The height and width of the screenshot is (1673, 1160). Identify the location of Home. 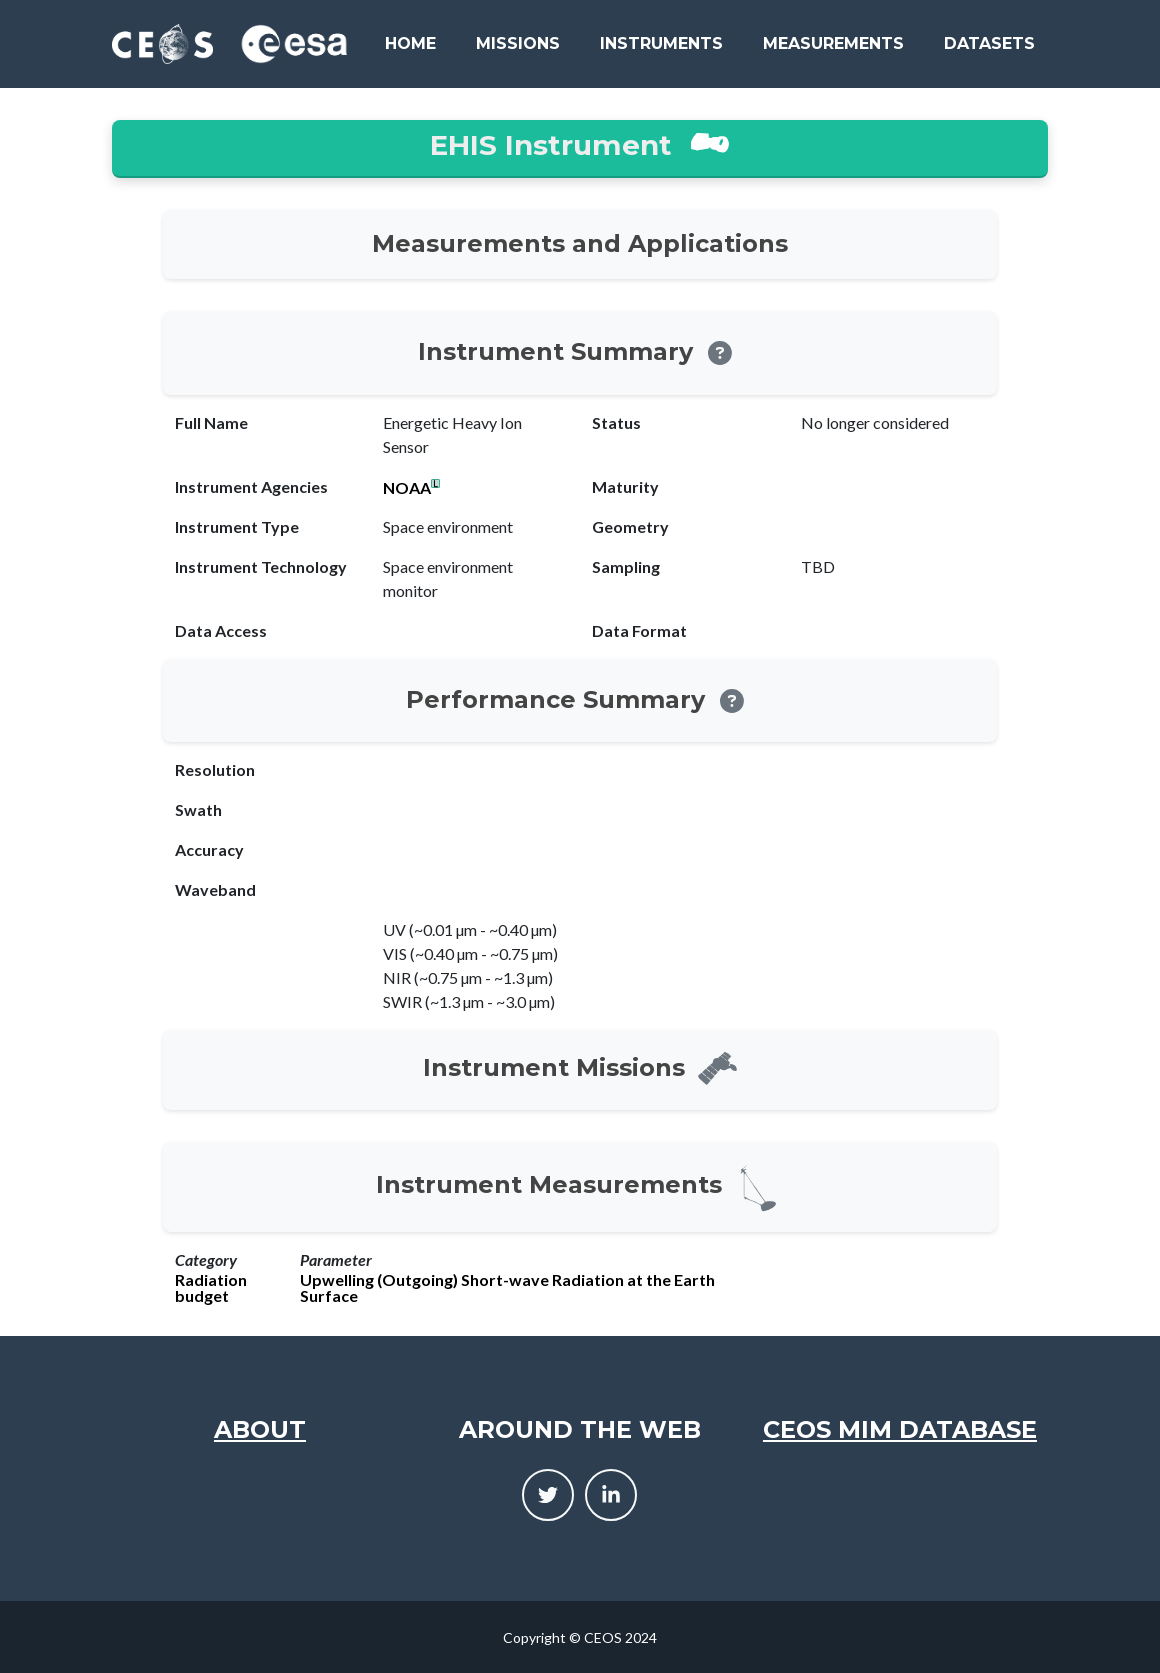
(410, 43).